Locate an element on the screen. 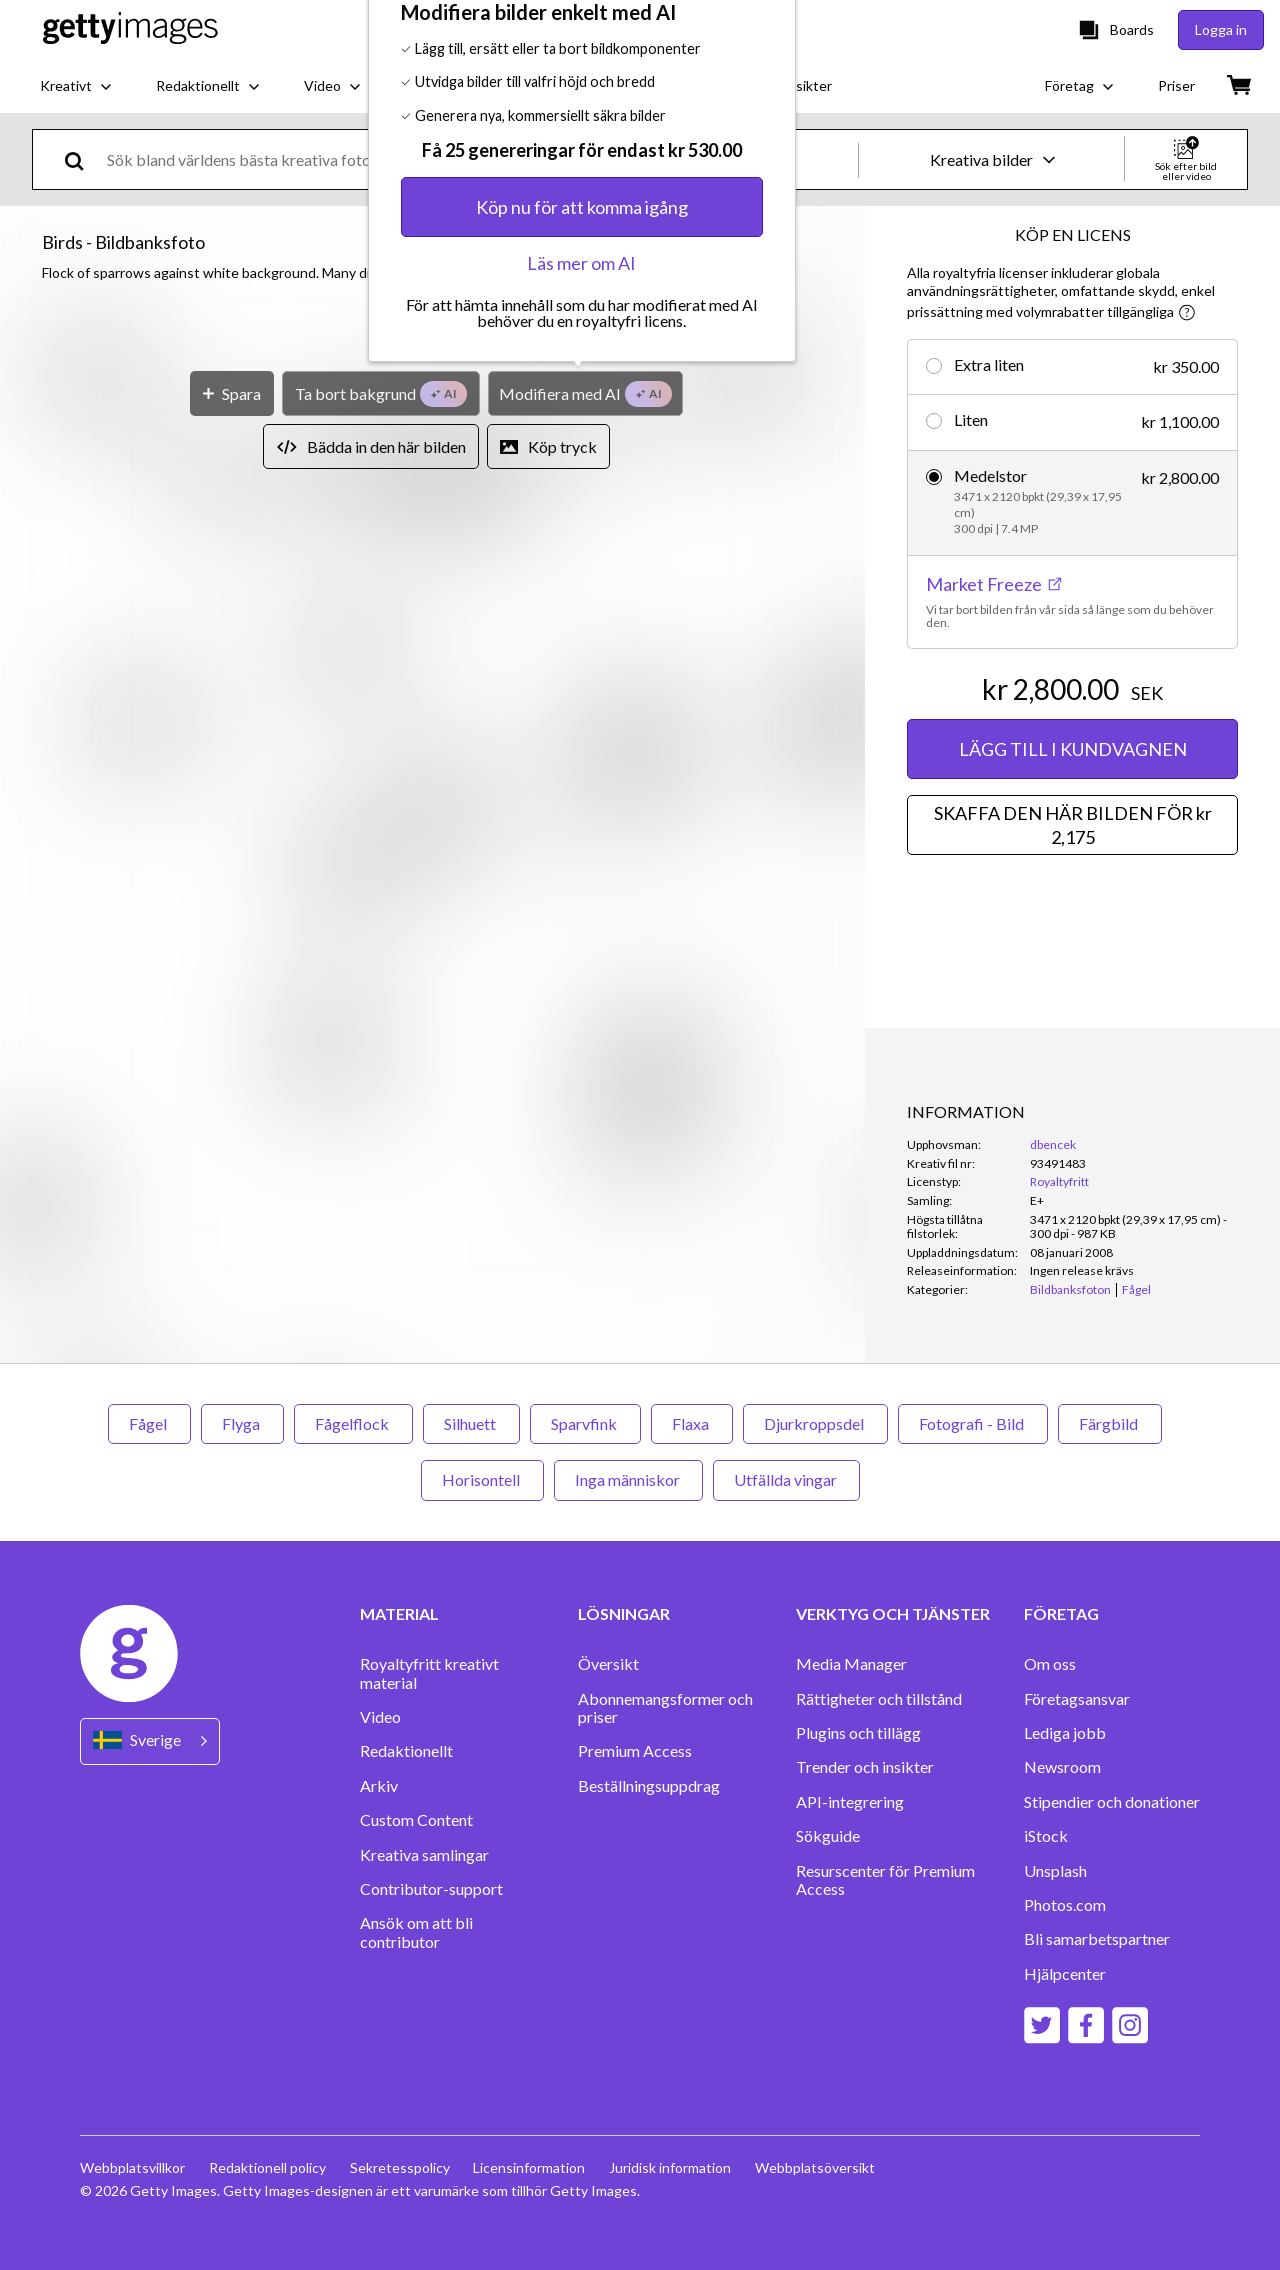  Contributor-support is located at coordinates (431, 1889).